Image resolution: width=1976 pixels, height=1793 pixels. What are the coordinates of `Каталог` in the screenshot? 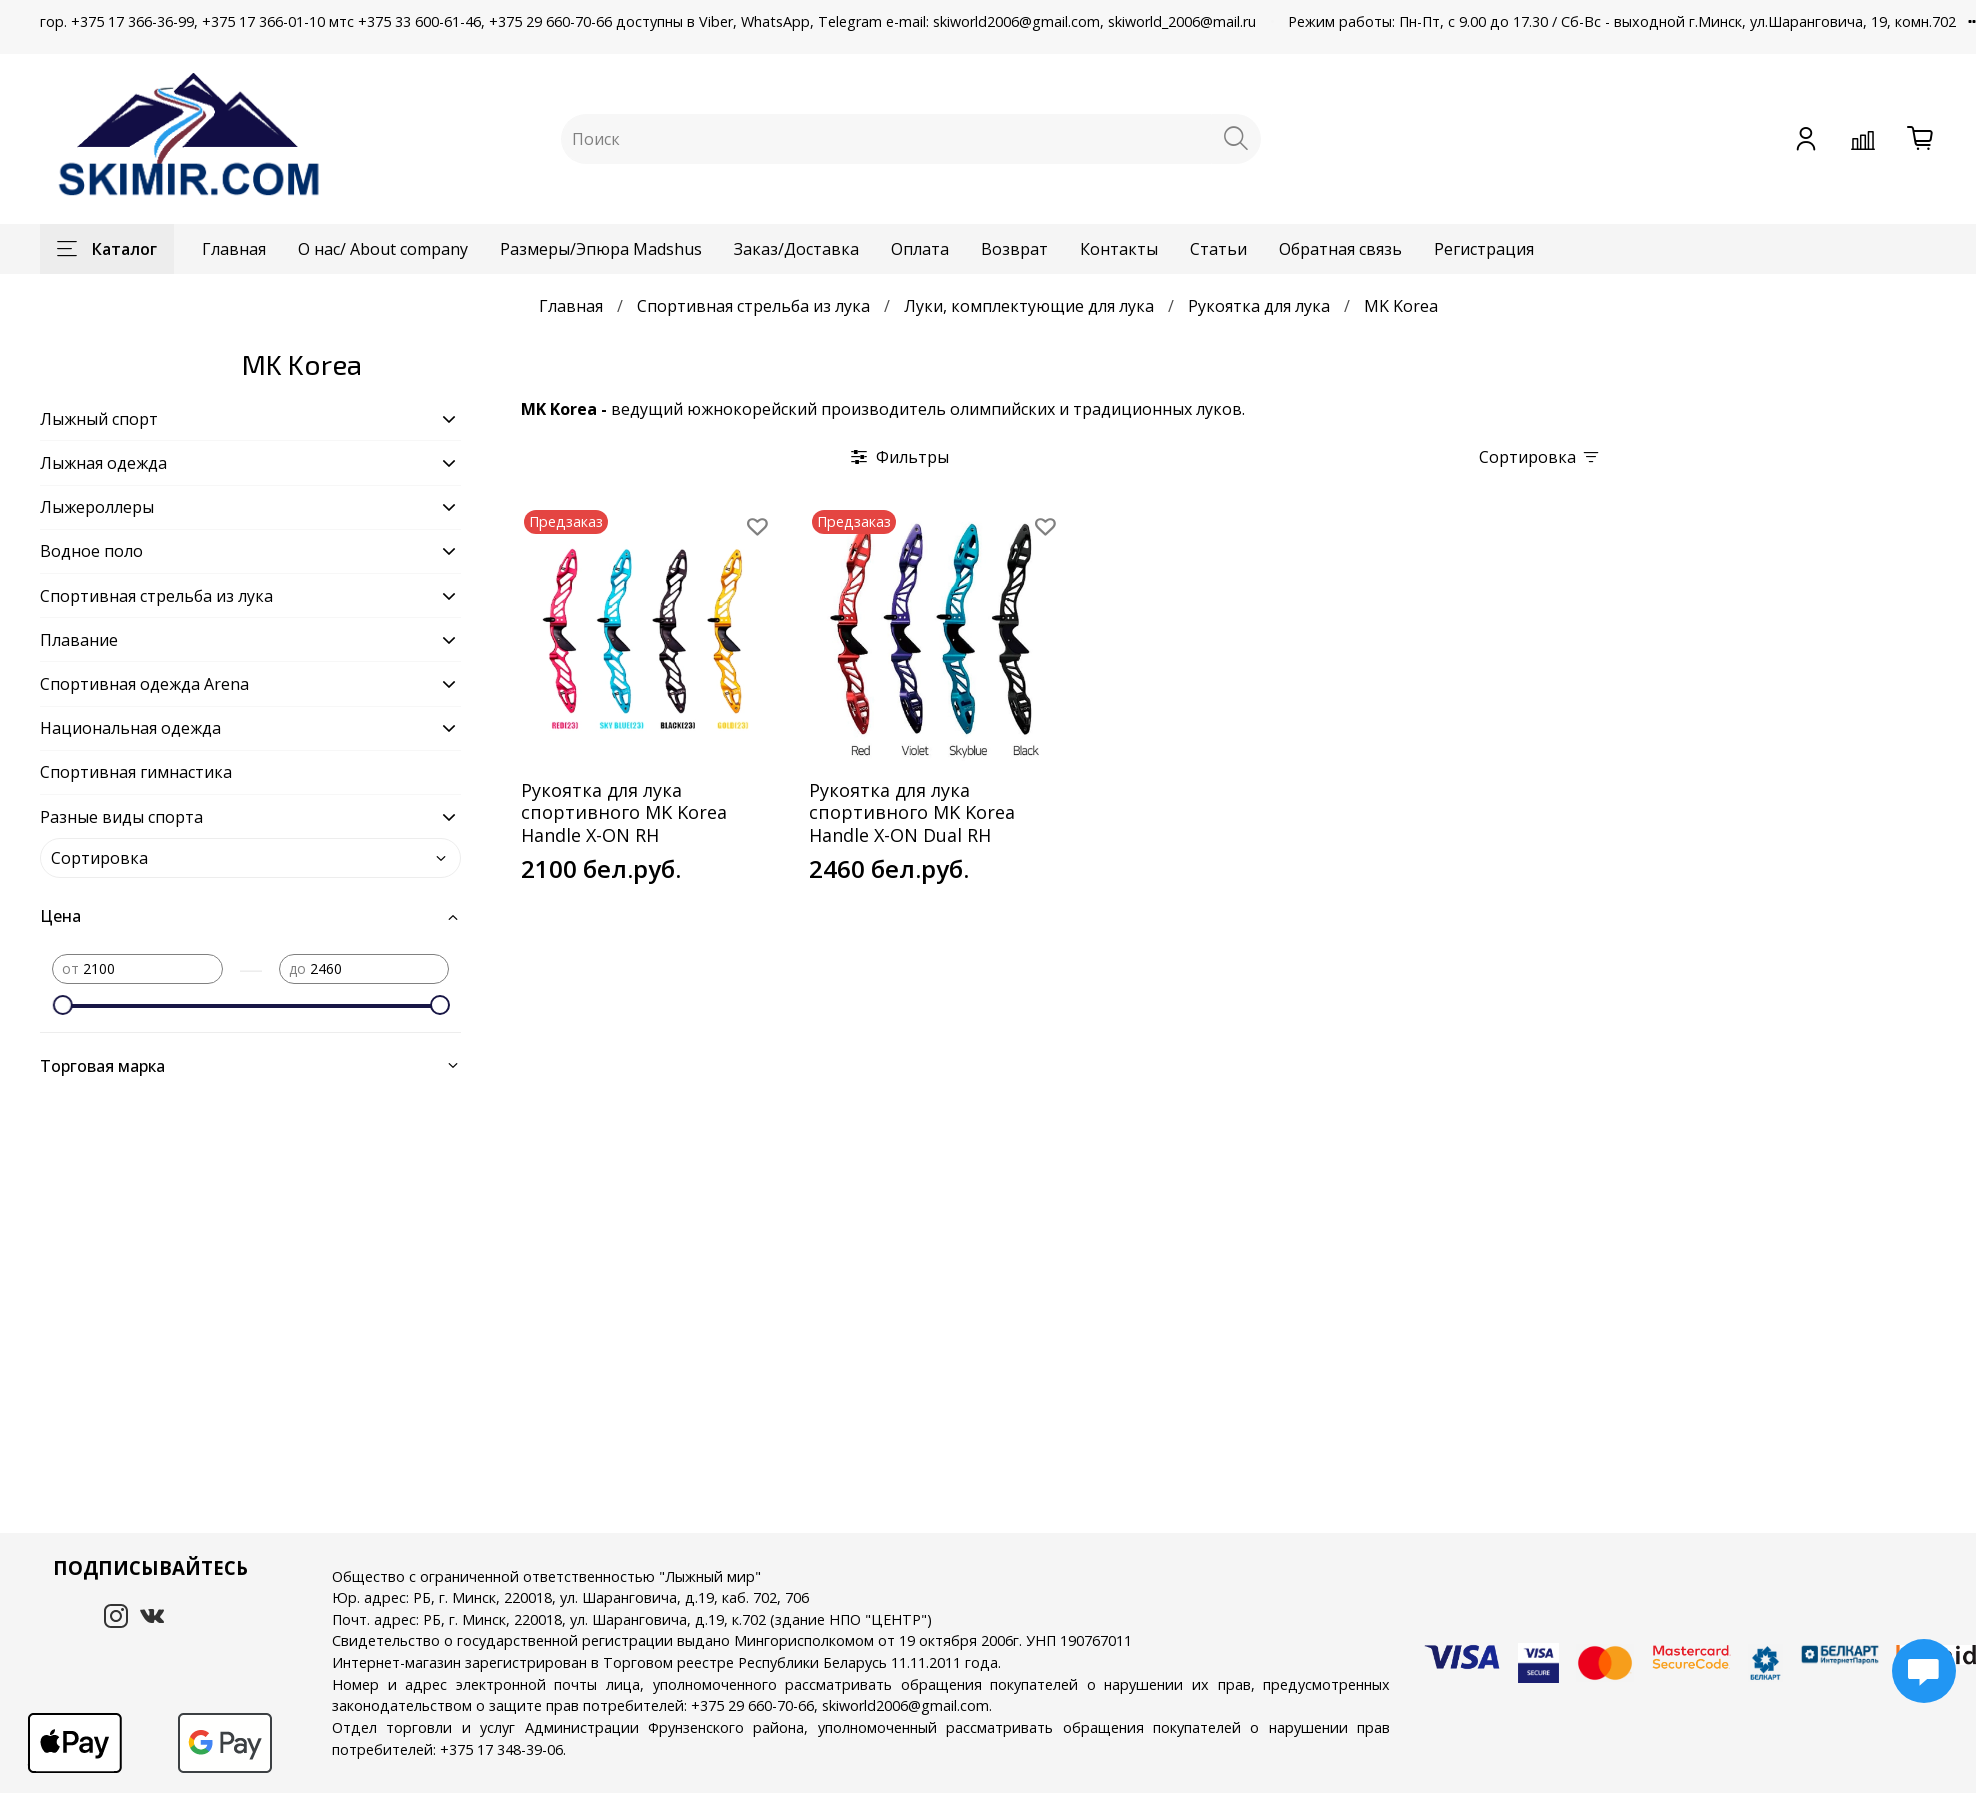 It's located at (107, 249).